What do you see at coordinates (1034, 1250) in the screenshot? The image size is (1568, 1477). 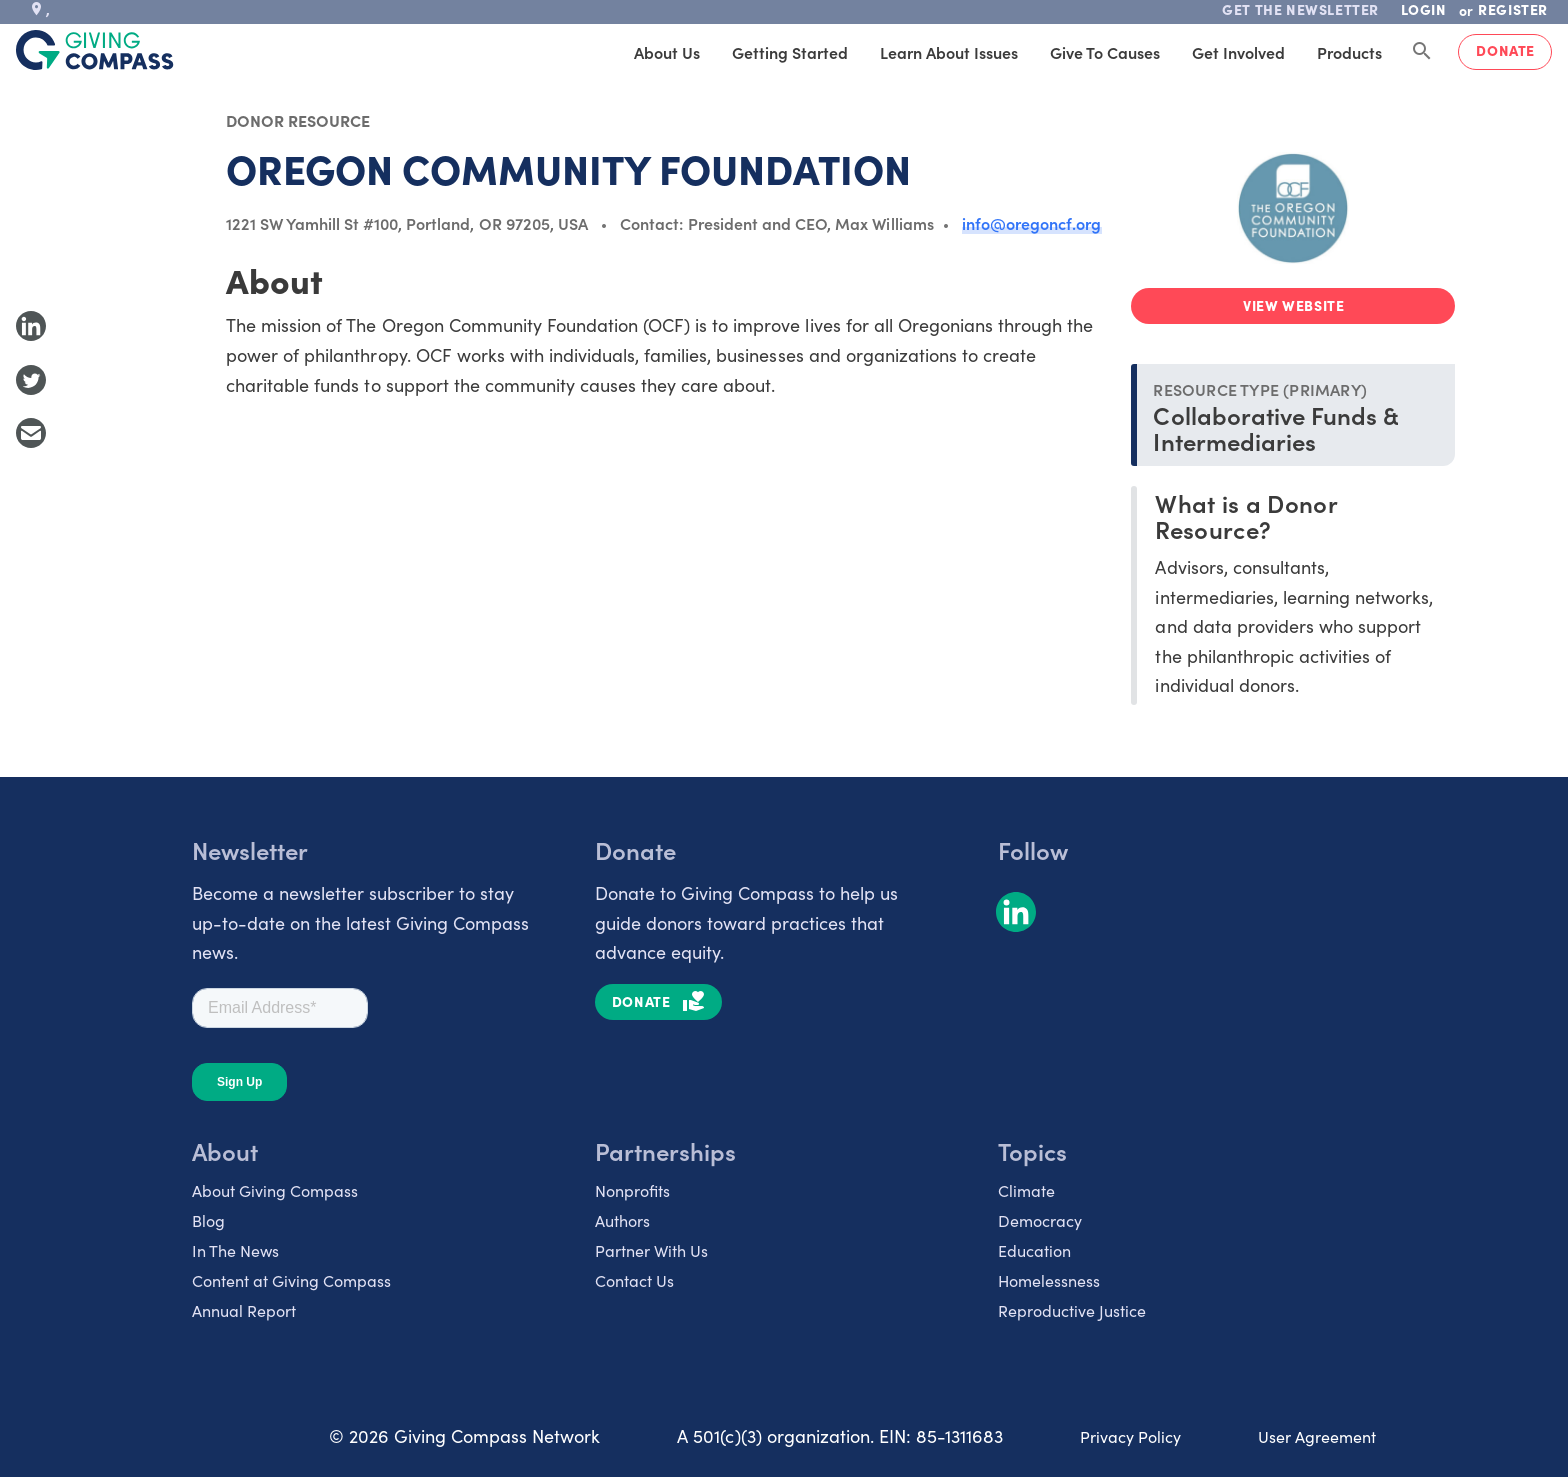 I see `Education [listitem]` at bounding box center [1034, 1250].